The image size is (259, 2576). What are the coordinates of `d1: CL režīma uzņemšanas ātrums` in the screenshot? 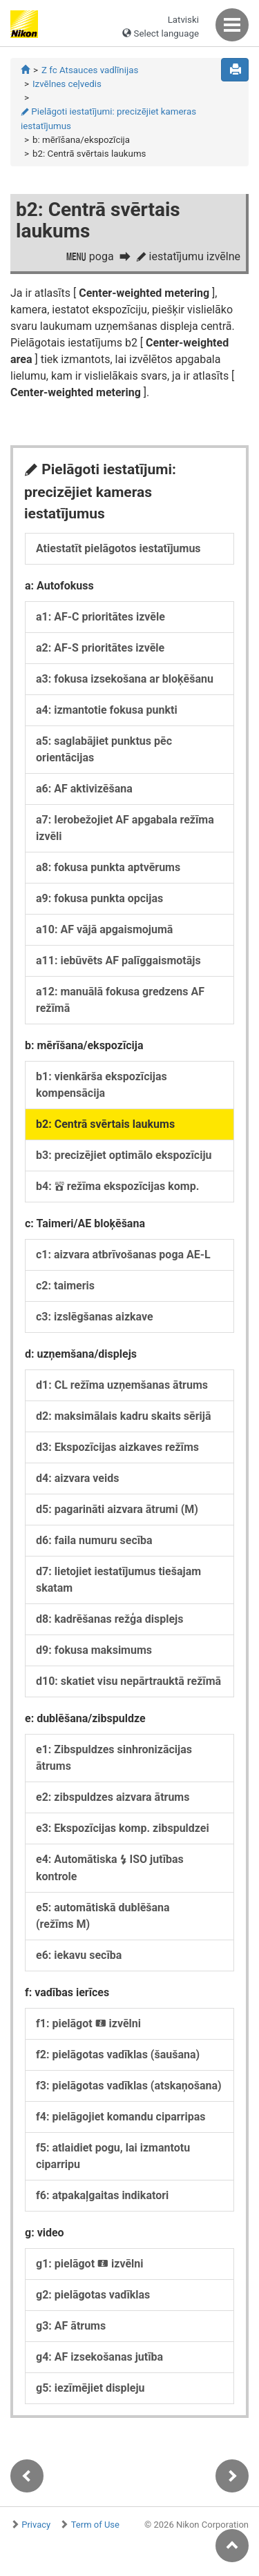 It's located at (122, 1385).